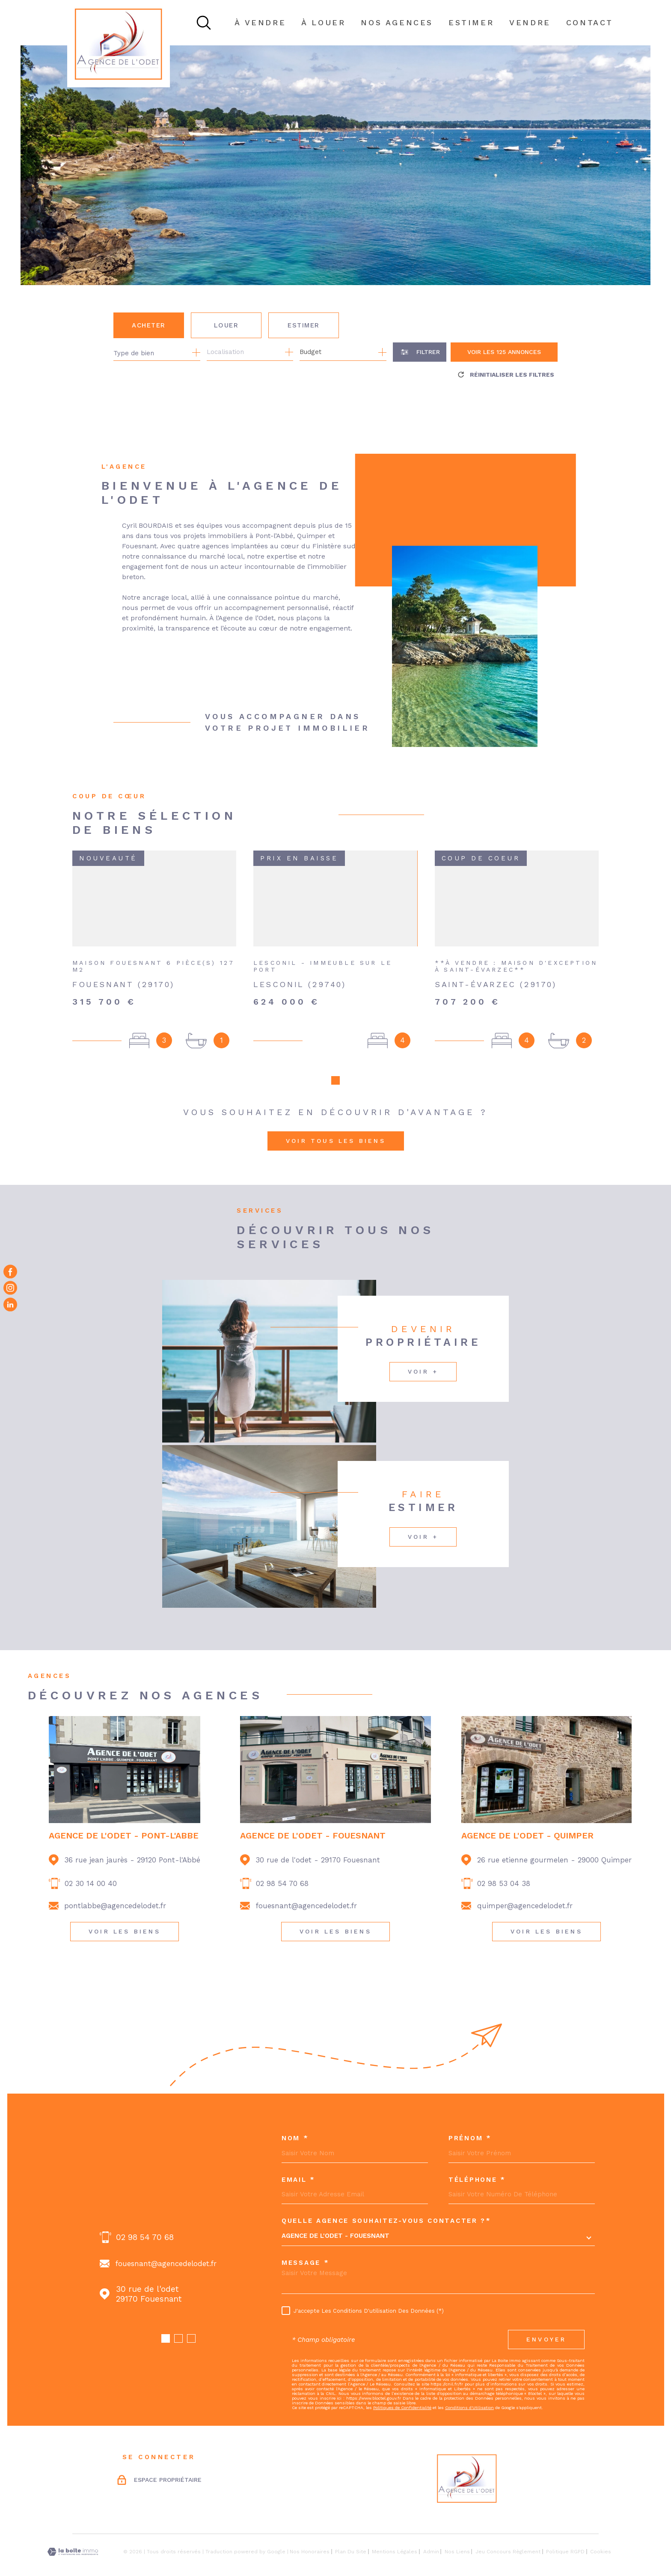  I want to click on quimper@agencedelodet.fr, so click(525, 1888).